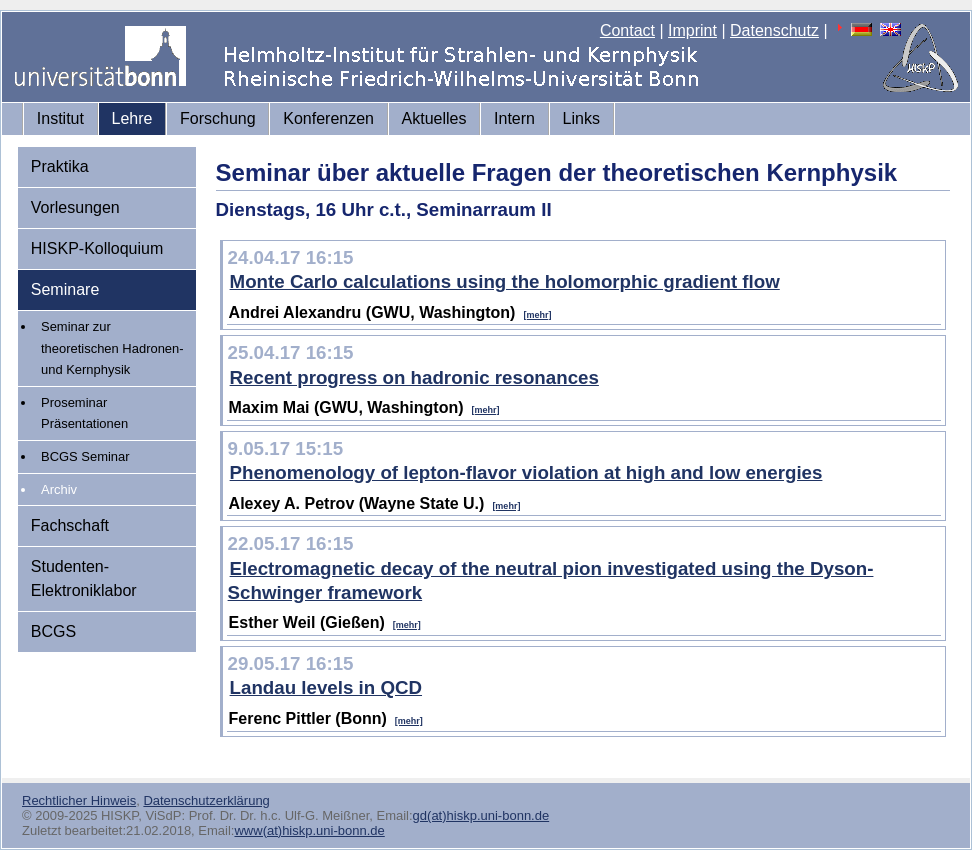  Describe the element at coordinates (537, 315) in the screenshot. I see `[mehr]` at that location.